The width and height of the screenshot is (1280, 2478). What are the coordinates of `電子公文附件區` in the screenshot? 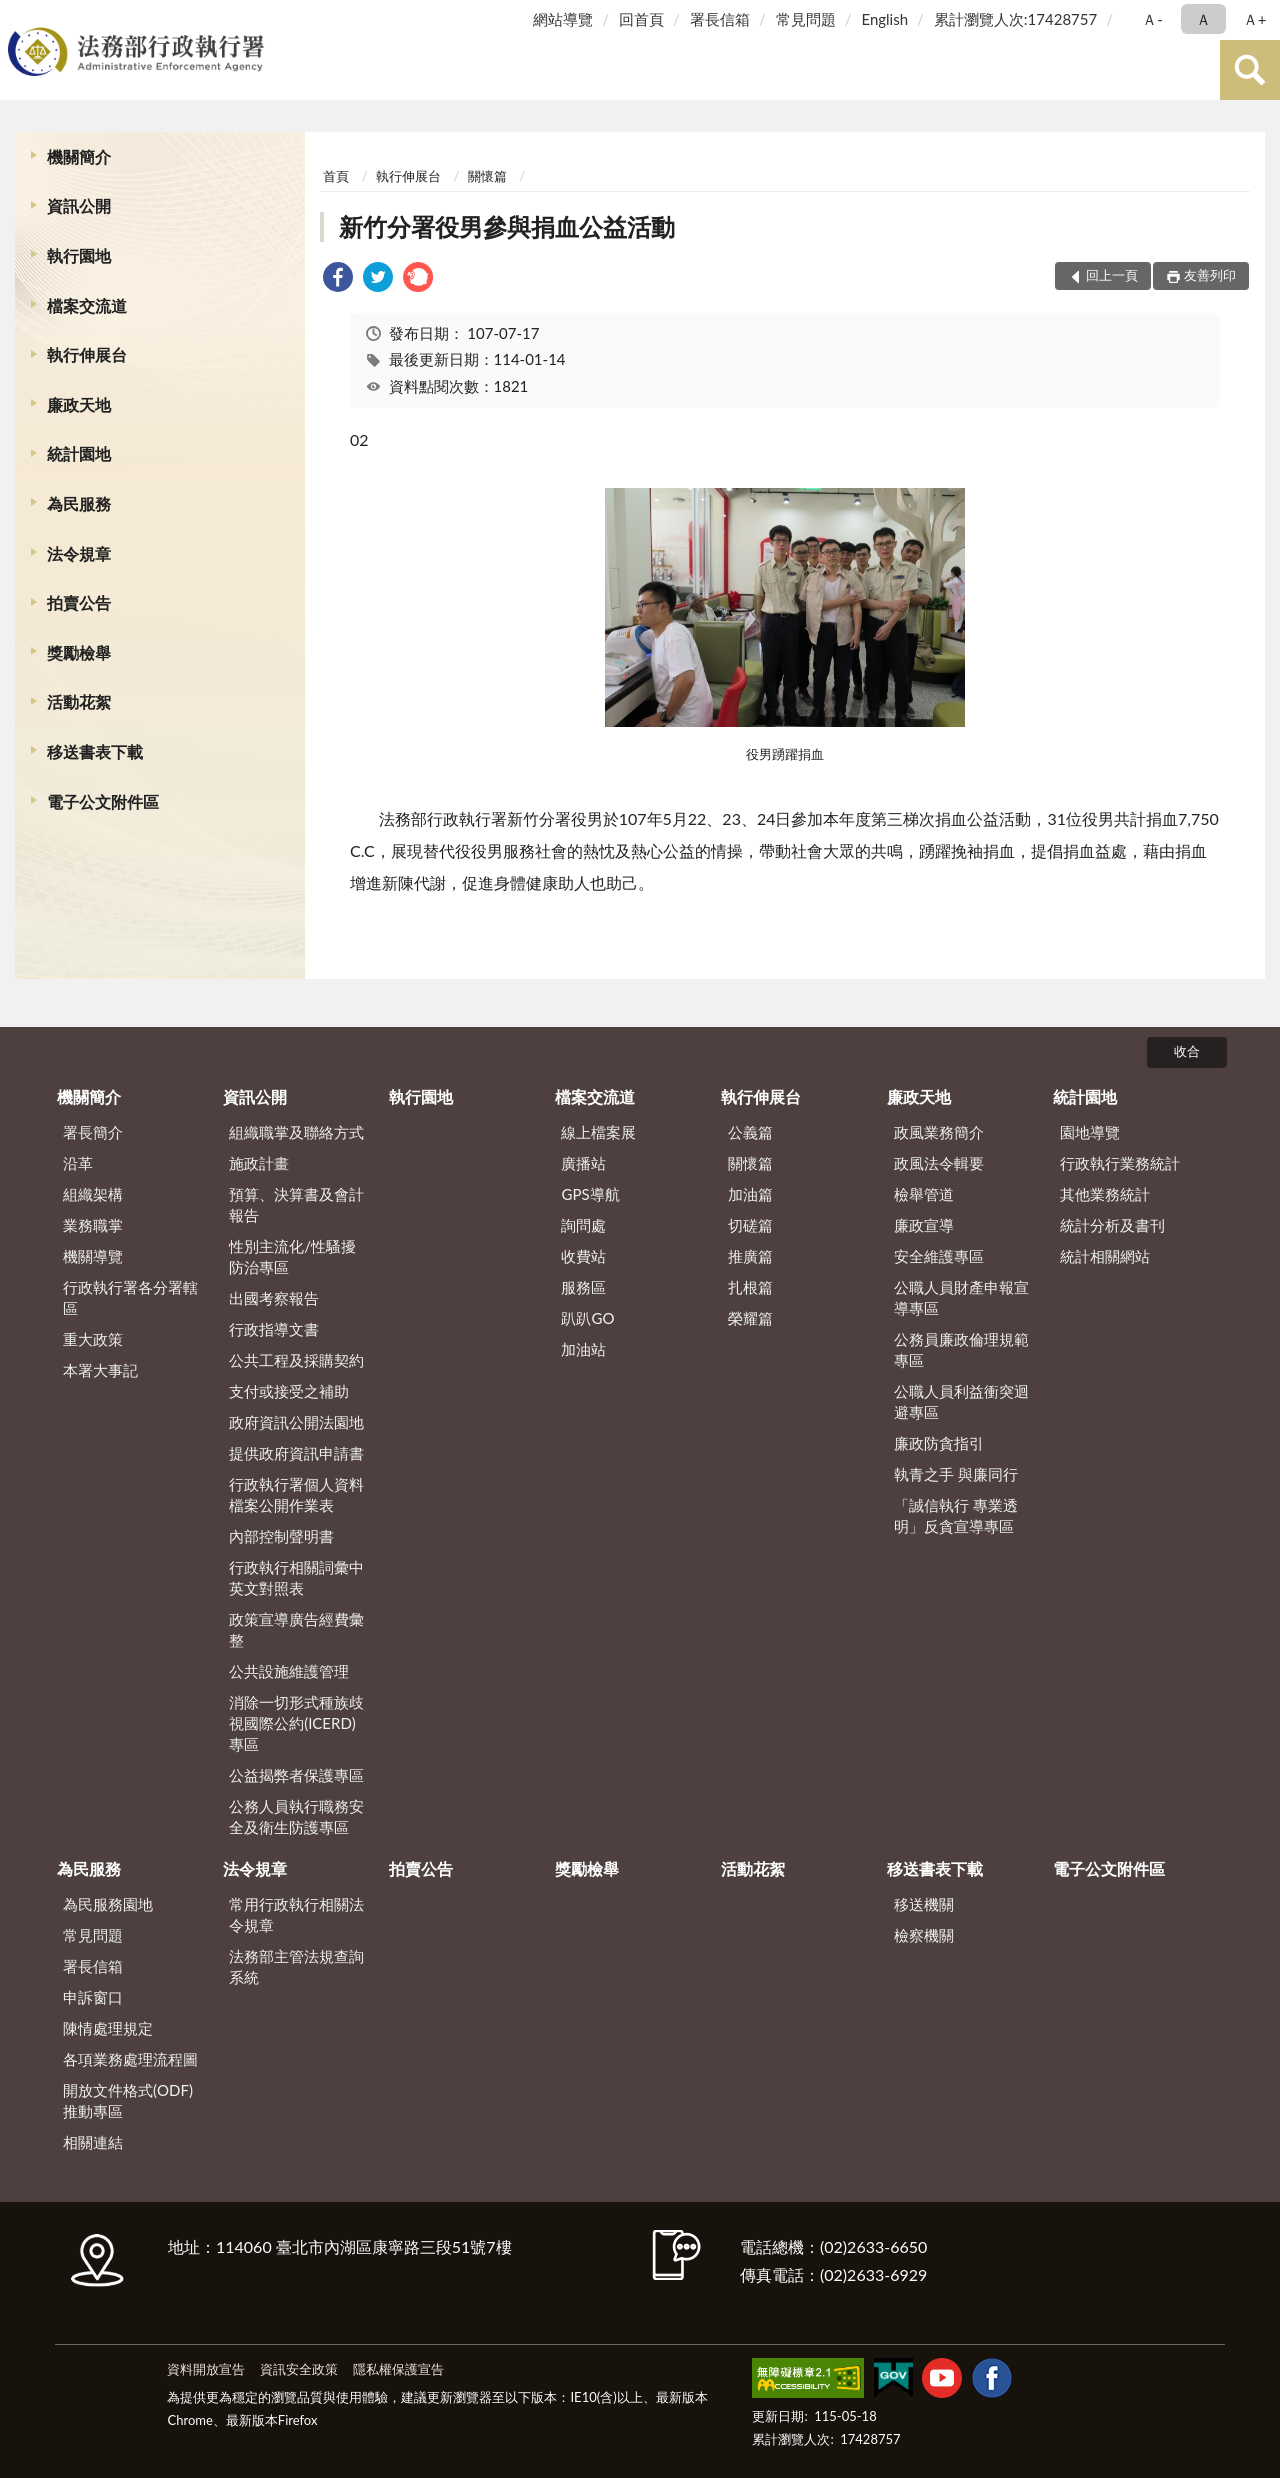 It's located at (103, 801).